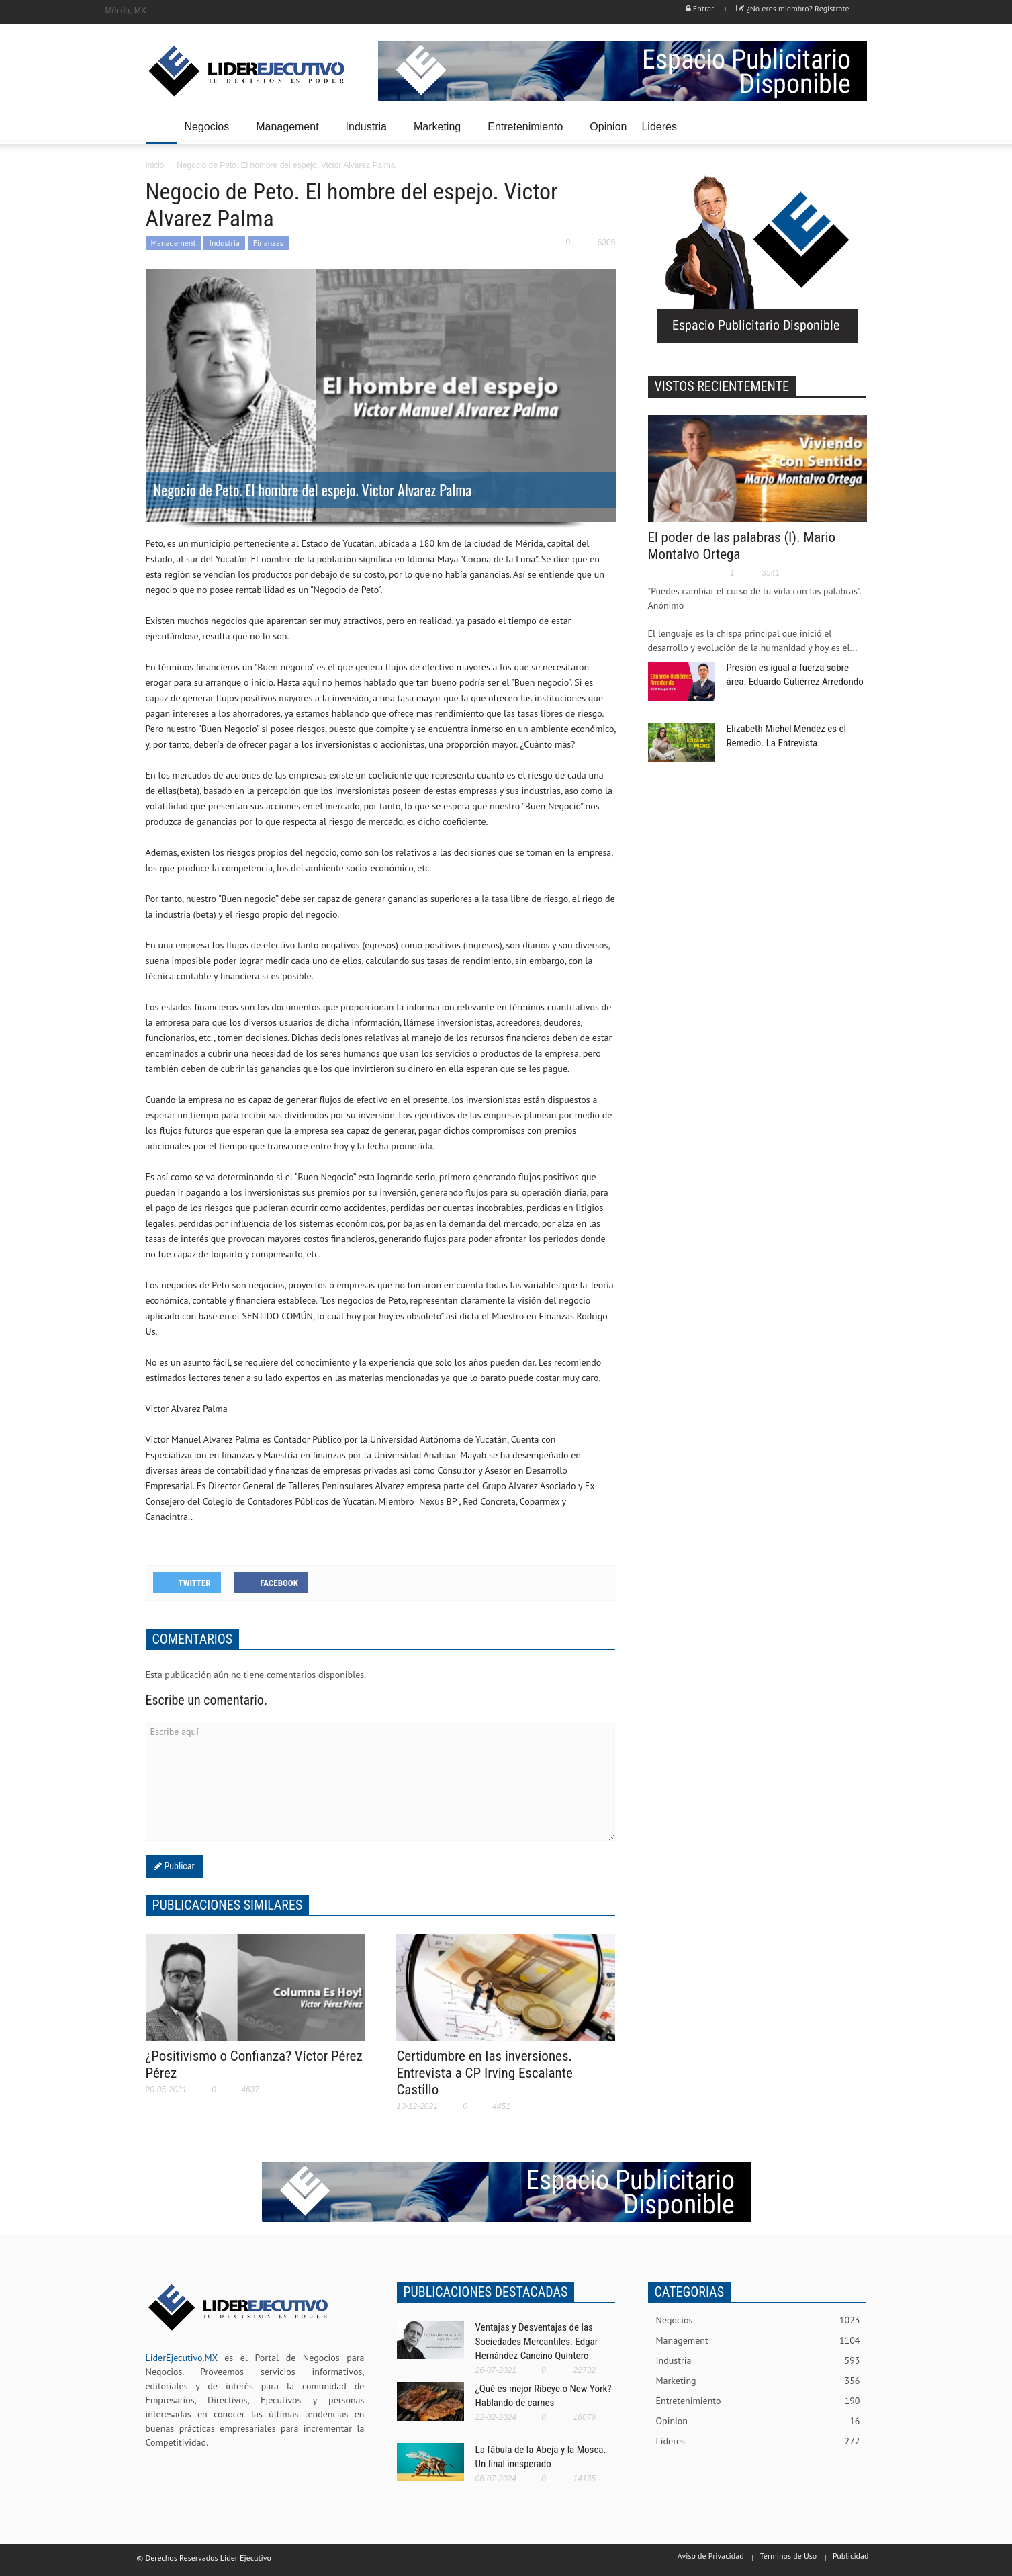 This screenshot has height=2576, width=1012. I want to click on Marketing, so click(439, 132).